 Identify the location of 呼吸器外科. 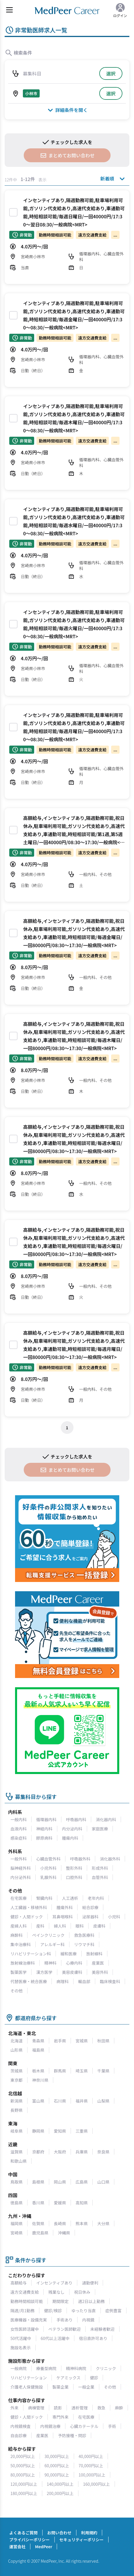
(80, 1859).